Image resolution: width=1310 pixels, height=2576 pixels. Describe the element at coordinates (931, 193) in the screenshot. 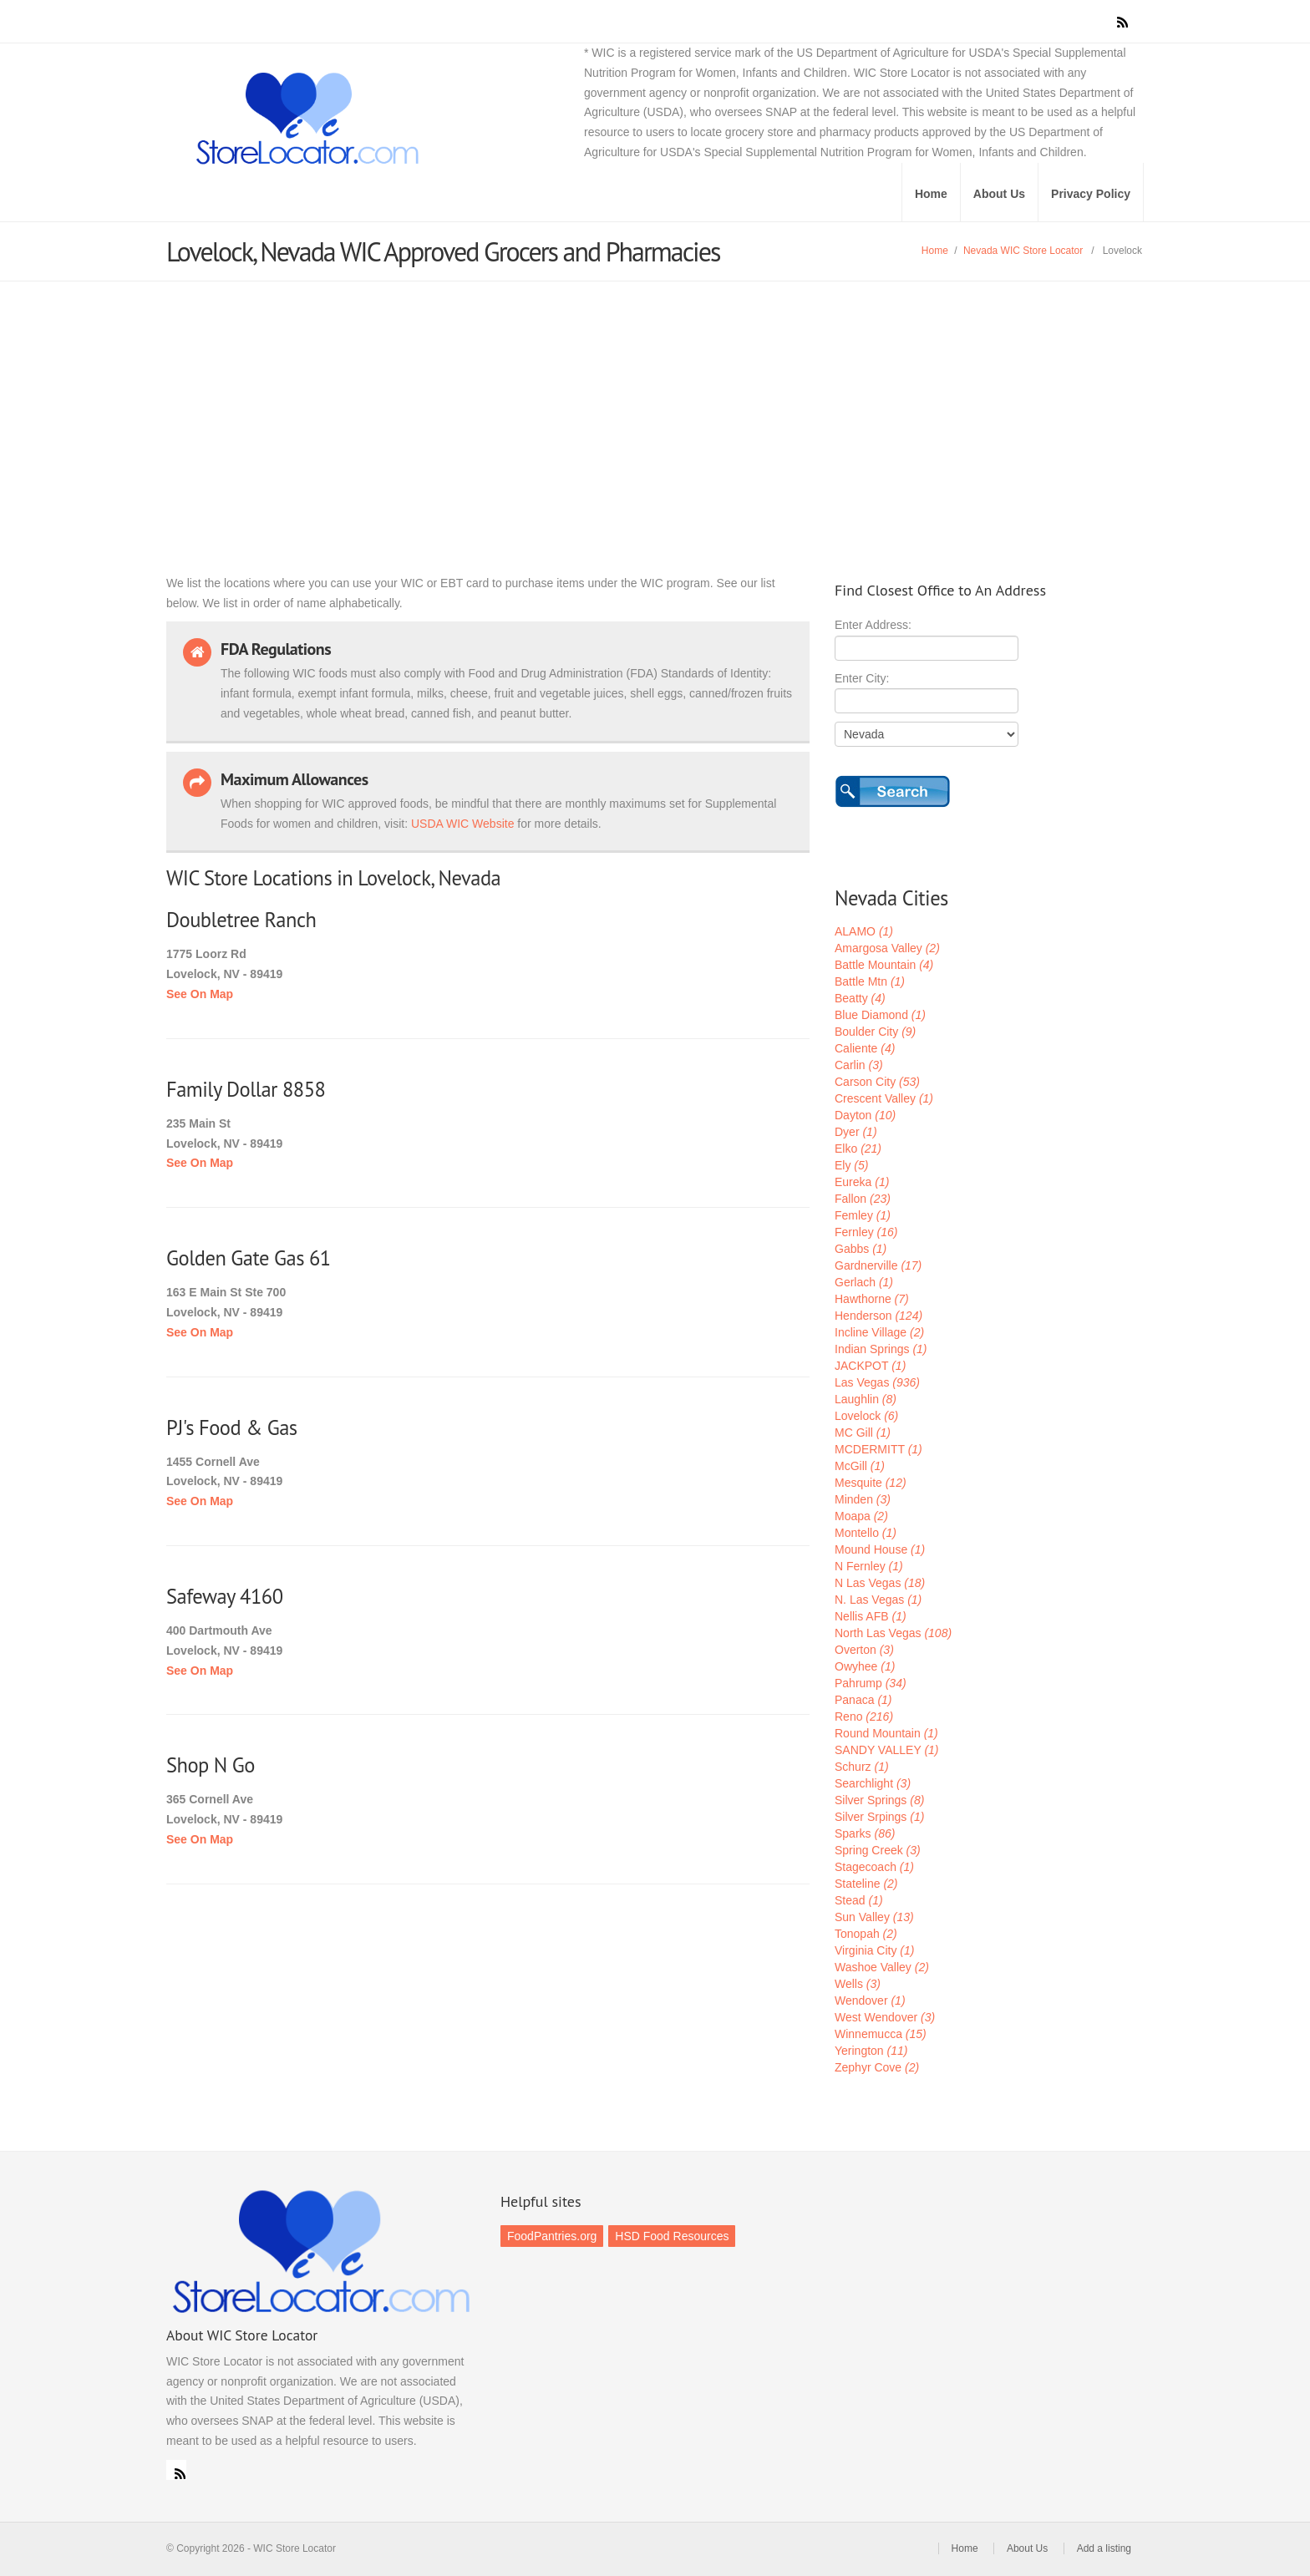

I see `Home` at that location.